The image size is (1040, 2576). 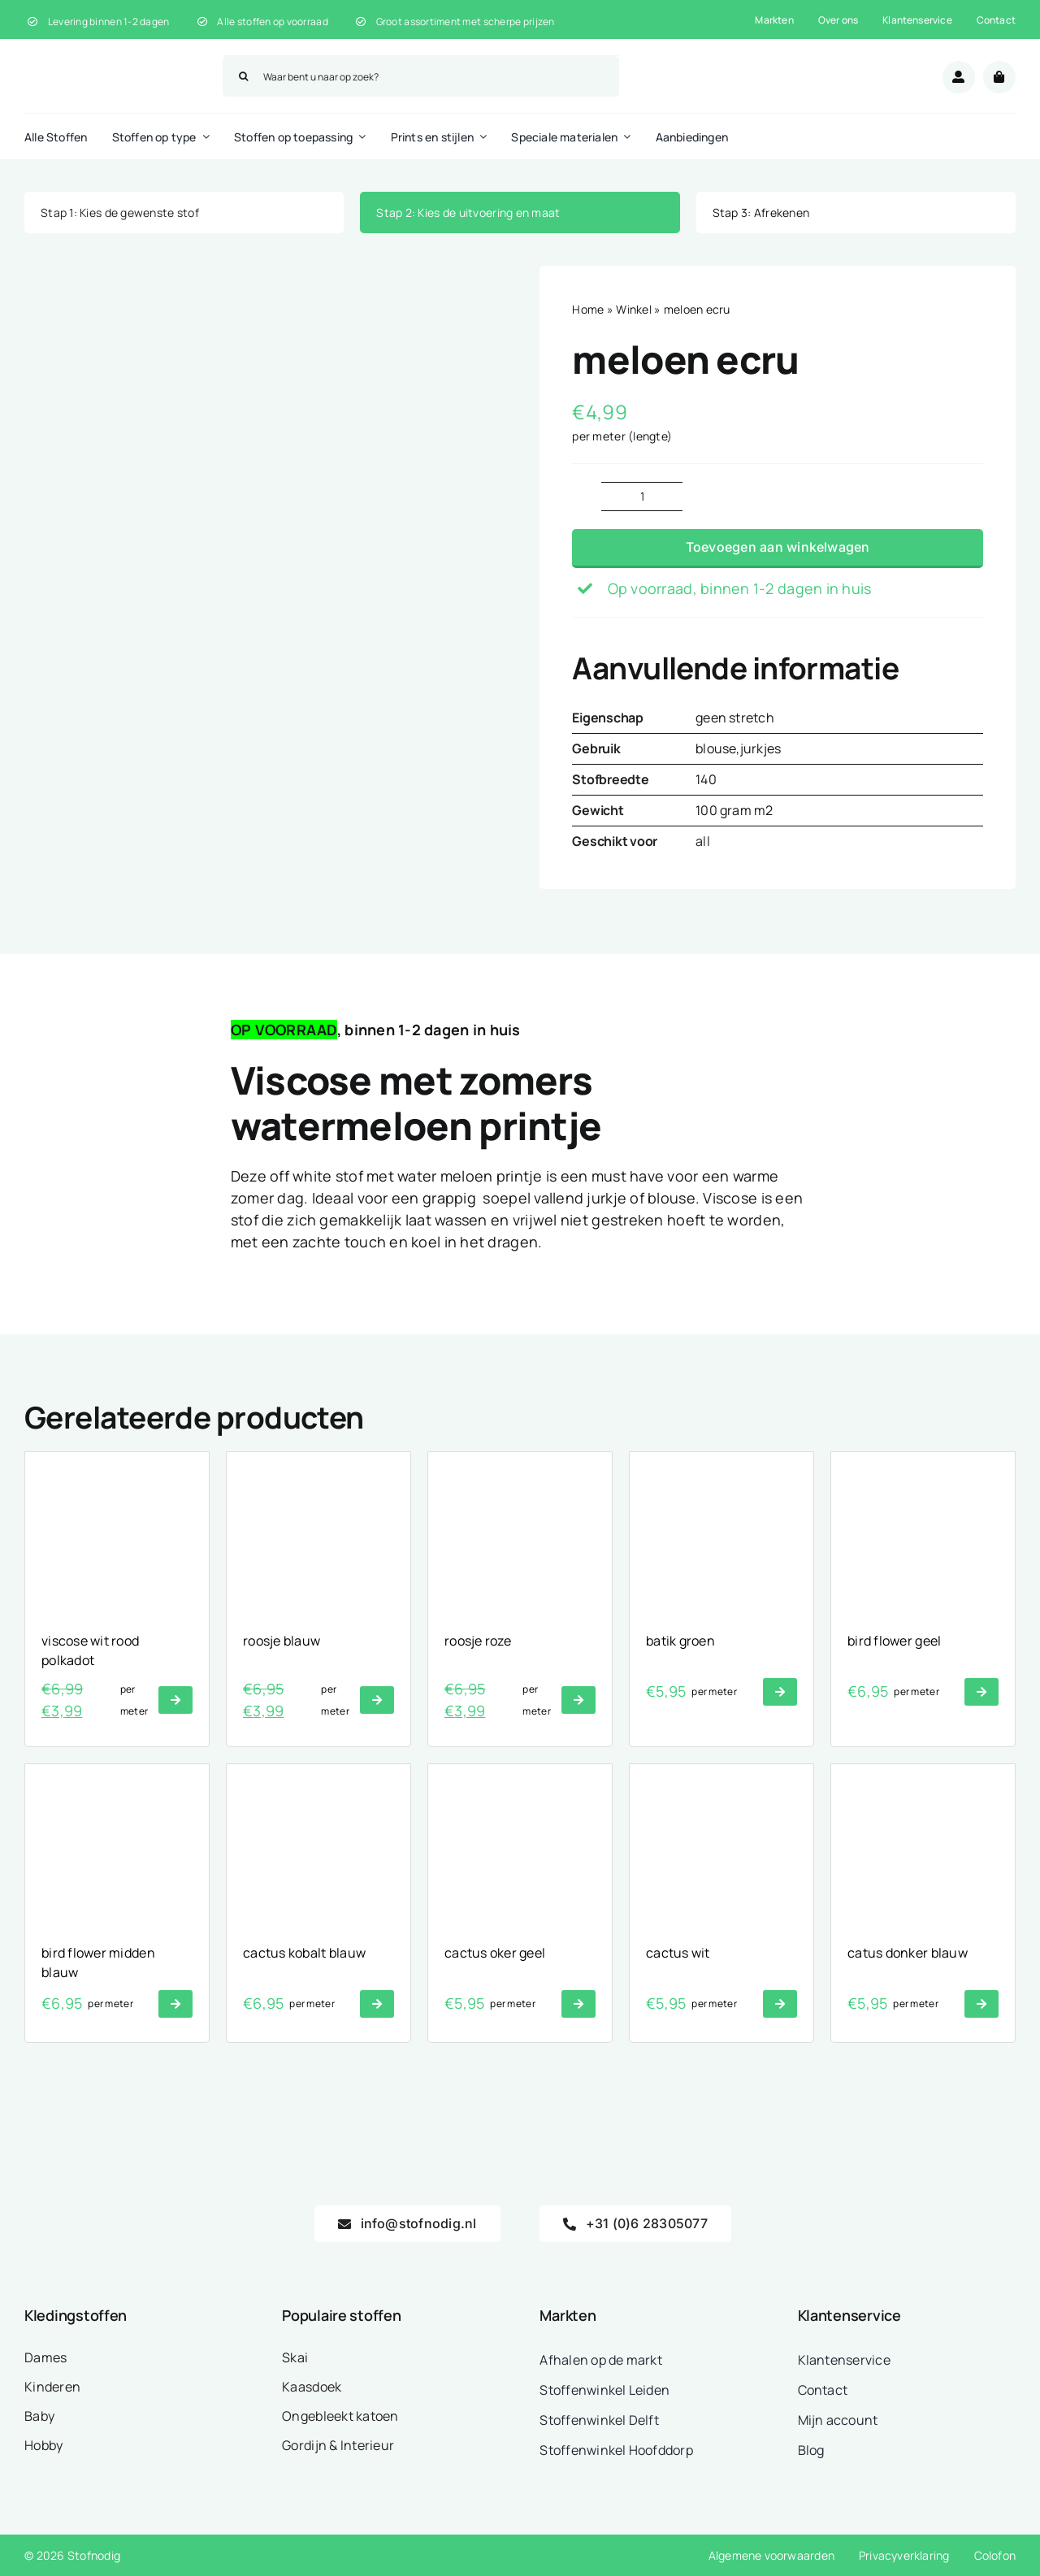 What do you see at coordinates (43, 2445) in the screenshot?
I see `Hobby` at bounding box center [43, 2445].